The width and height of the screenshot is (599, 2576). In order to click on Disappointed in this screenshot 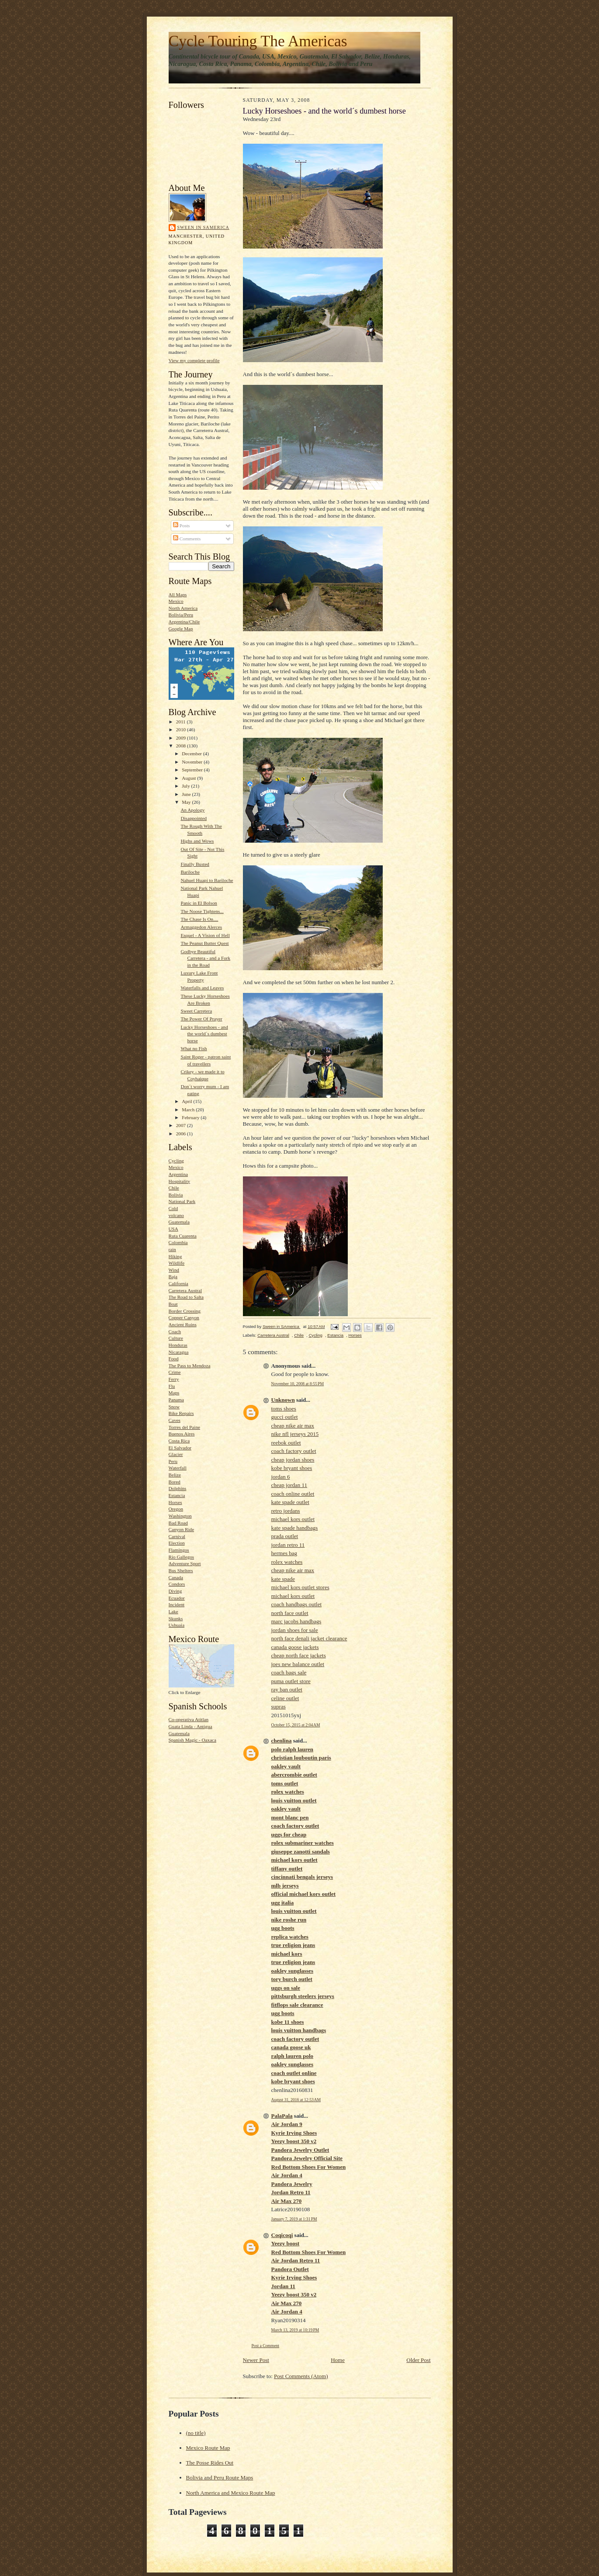, I will do `click(193, 818)`.